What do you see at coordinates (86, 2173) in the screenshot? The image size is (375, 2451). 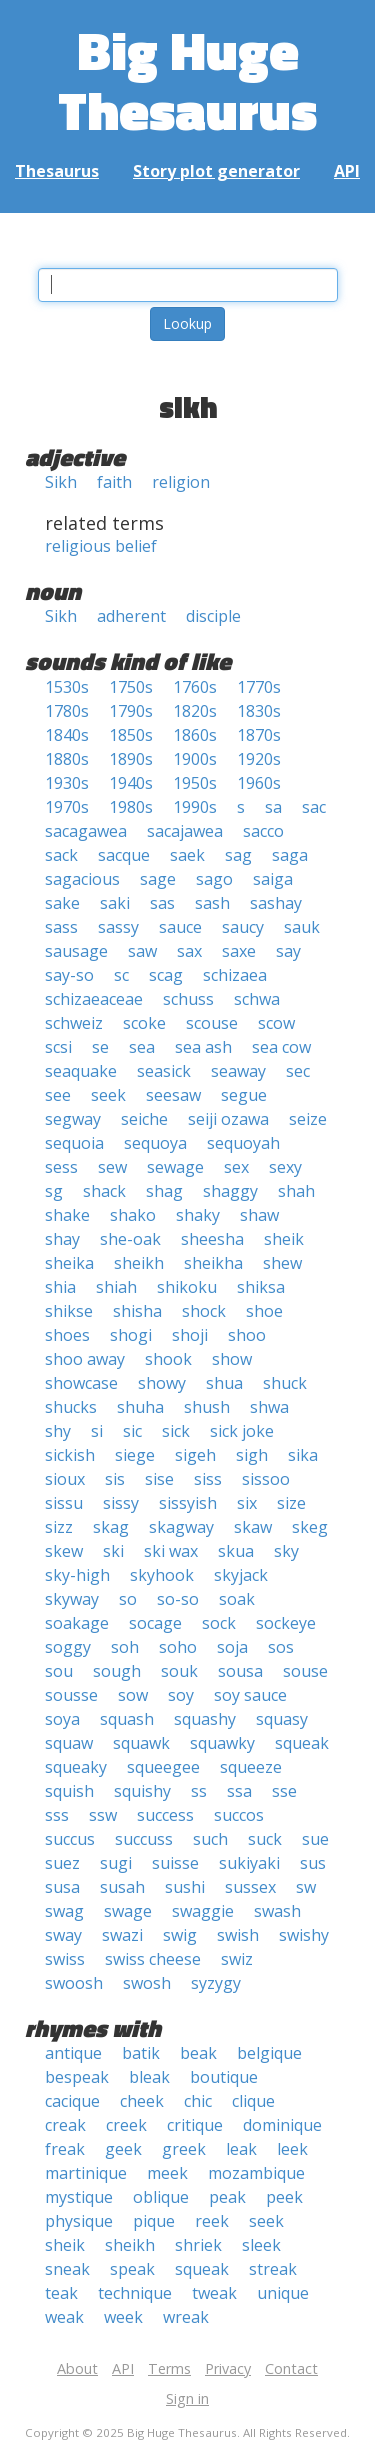 I see `martinique` at bounding box center [86, 2173].